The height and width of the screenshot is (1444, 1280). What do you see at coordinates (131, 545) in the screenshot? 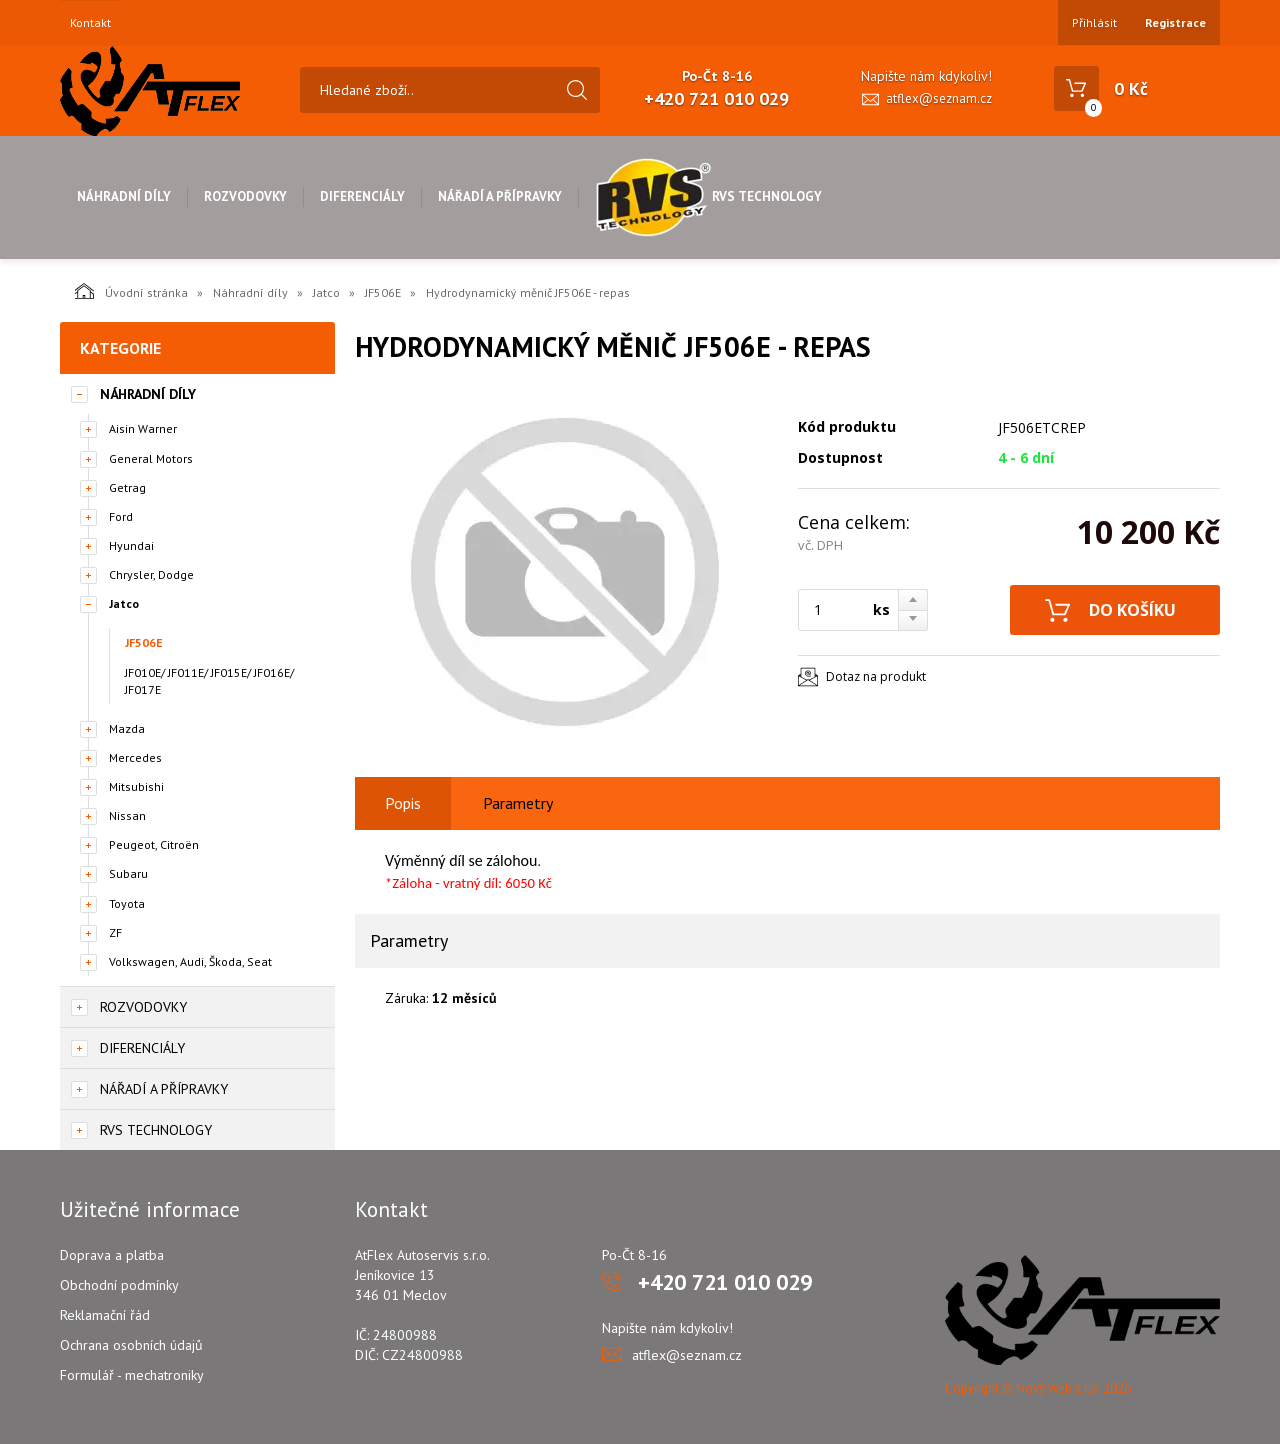
I see `Hyundai` at bounding box center [131, 545].